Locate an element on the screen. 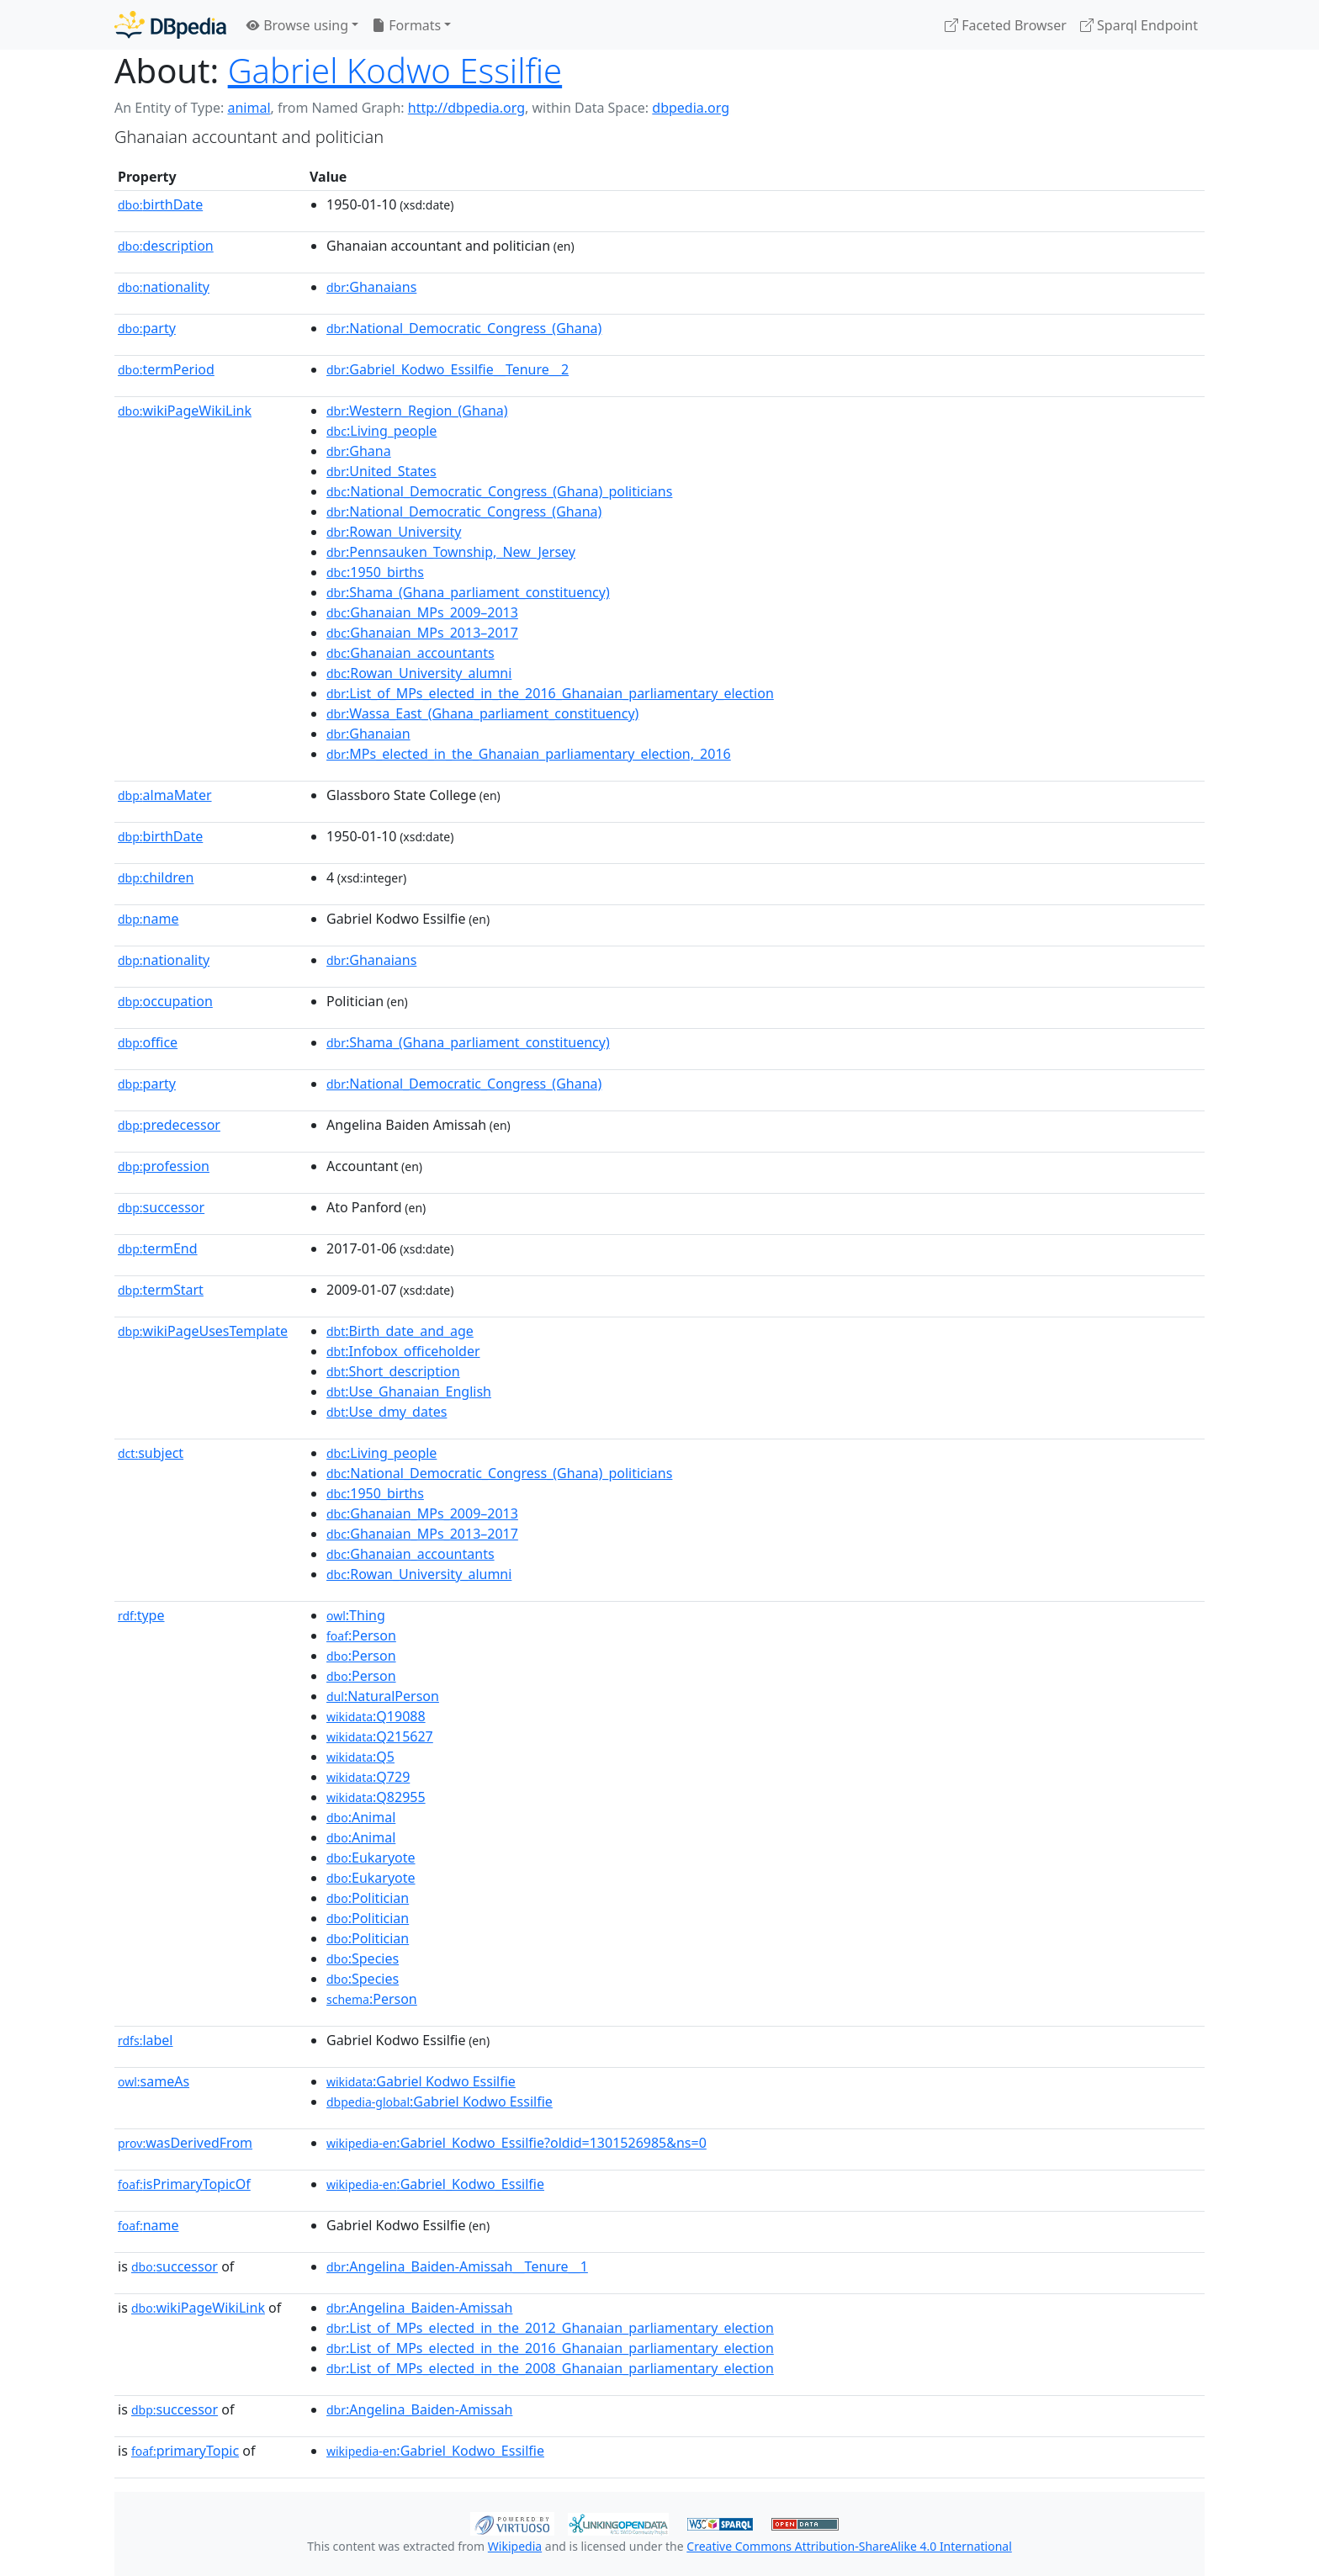  almaMater is located at coordinates (165, 795).